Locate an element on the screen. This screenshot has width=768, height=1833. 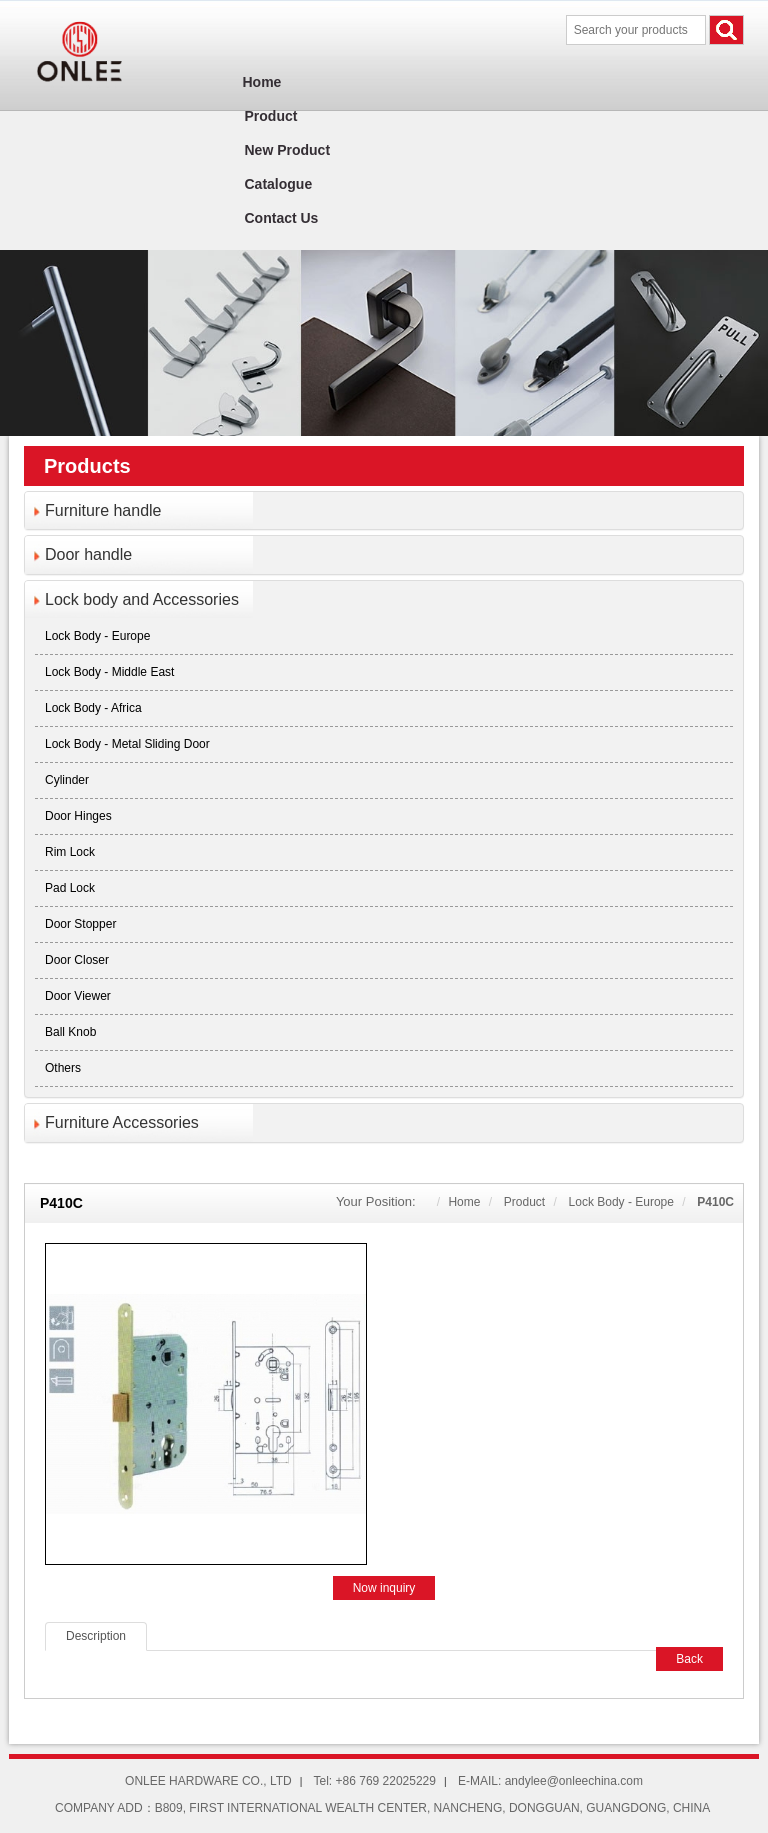
P410C is located at coordinates (715, 1202).